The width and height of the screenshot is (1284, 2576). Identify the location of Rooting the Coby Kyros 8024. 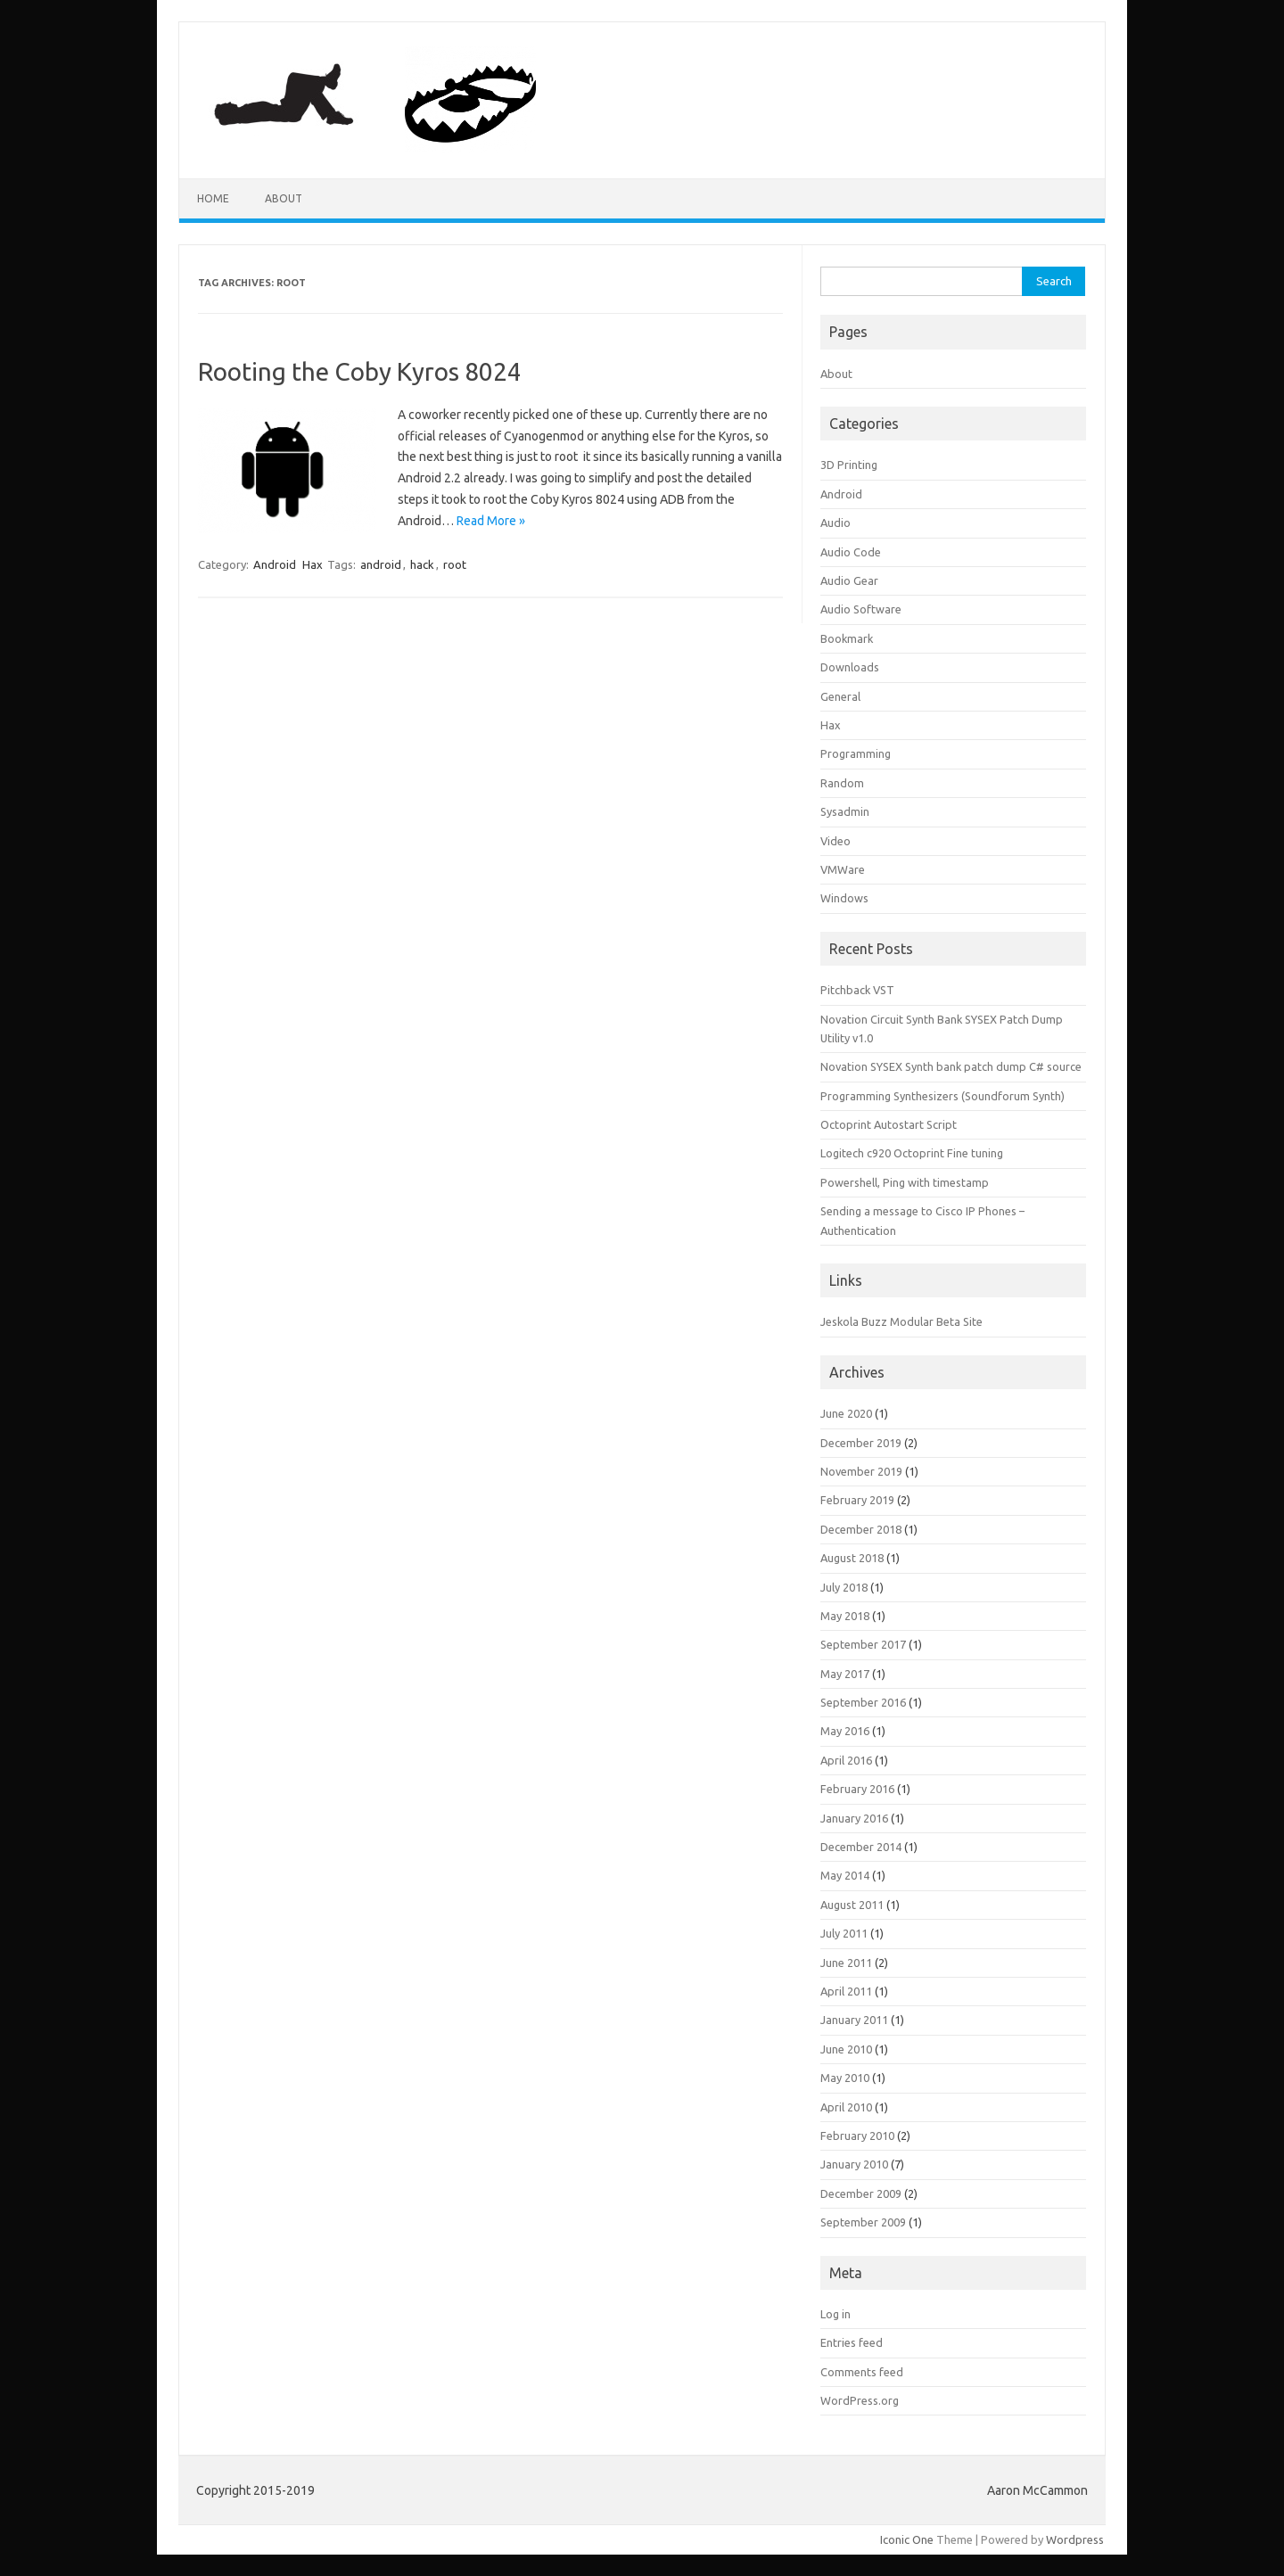
(360, 371).